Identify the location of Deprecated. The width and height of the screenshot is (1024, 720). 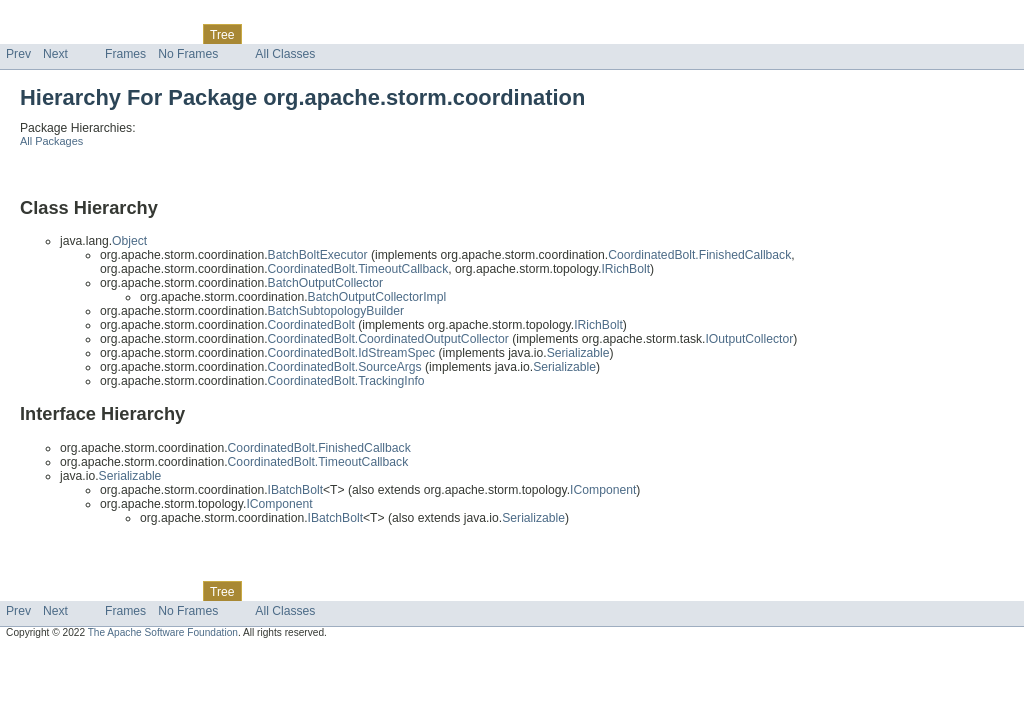
(284, 34).